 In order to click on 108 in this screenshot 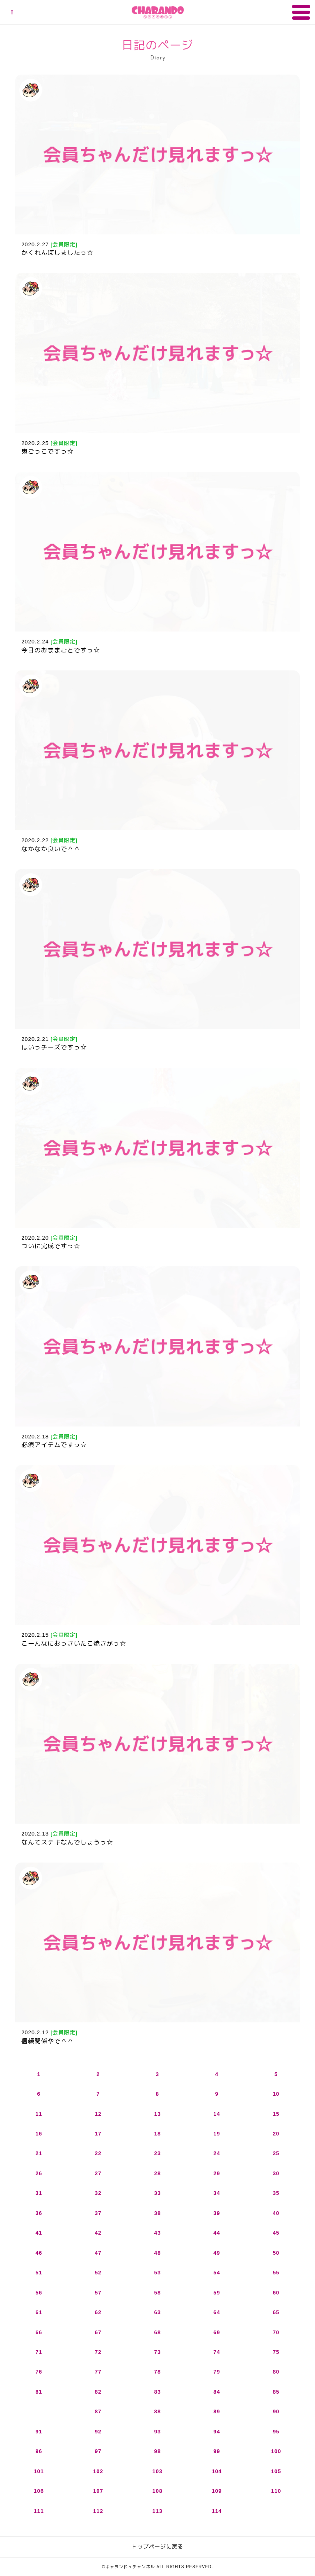, I will do `click(158, 2491)`.